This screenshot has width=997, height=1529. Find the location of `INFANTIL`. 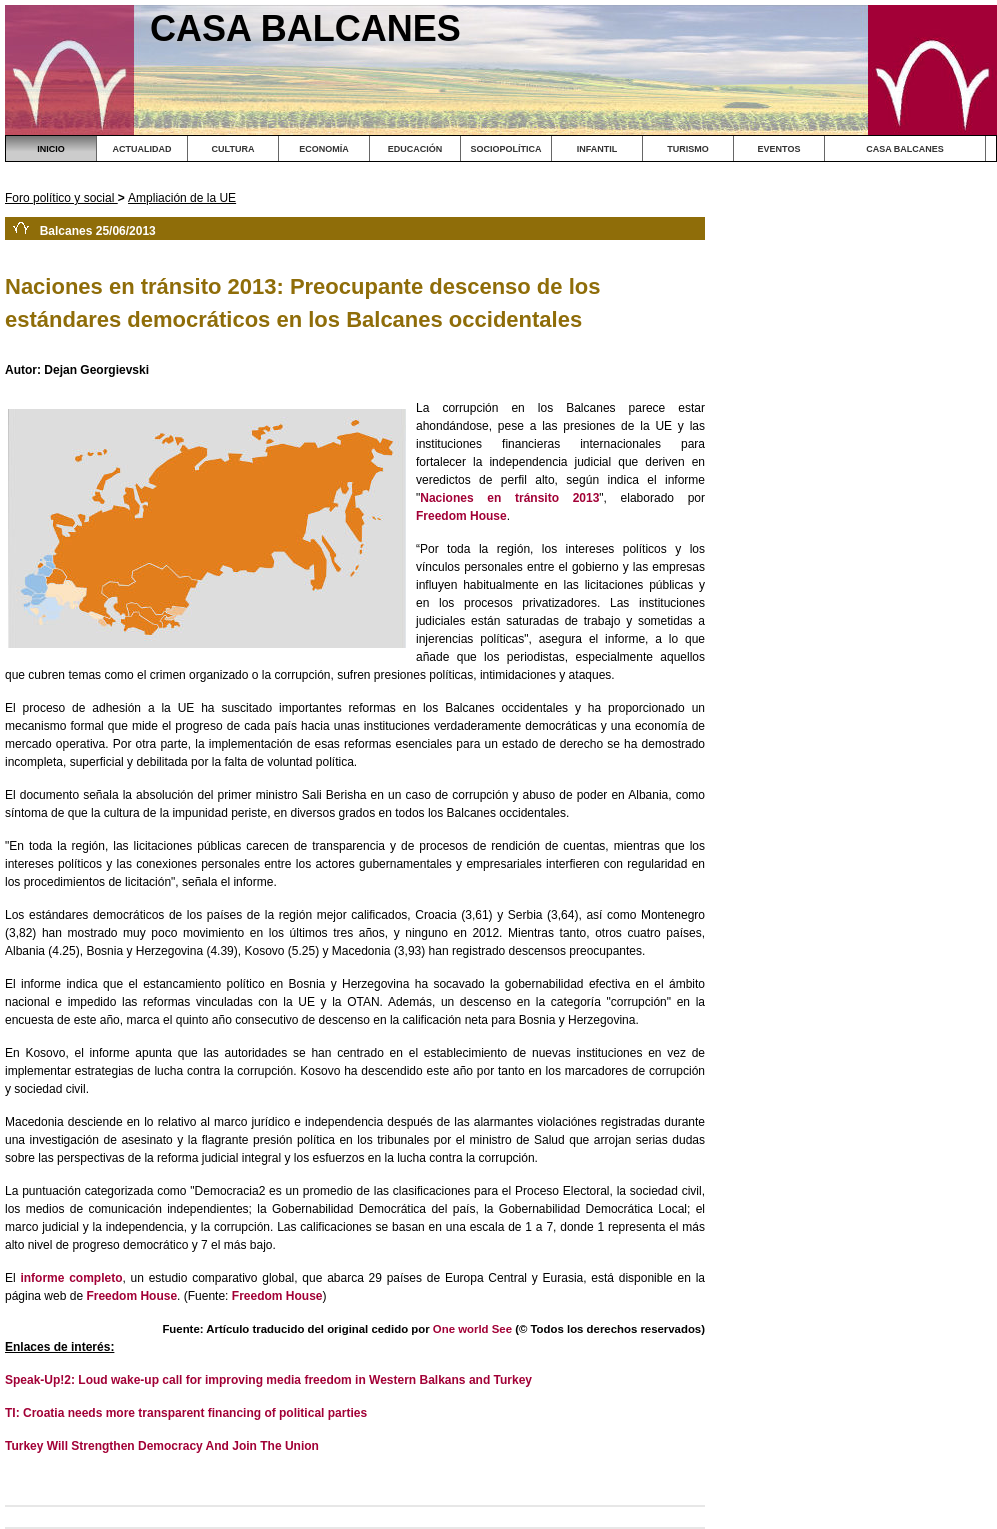

INFANTIL is located at coordinates (597, 149).